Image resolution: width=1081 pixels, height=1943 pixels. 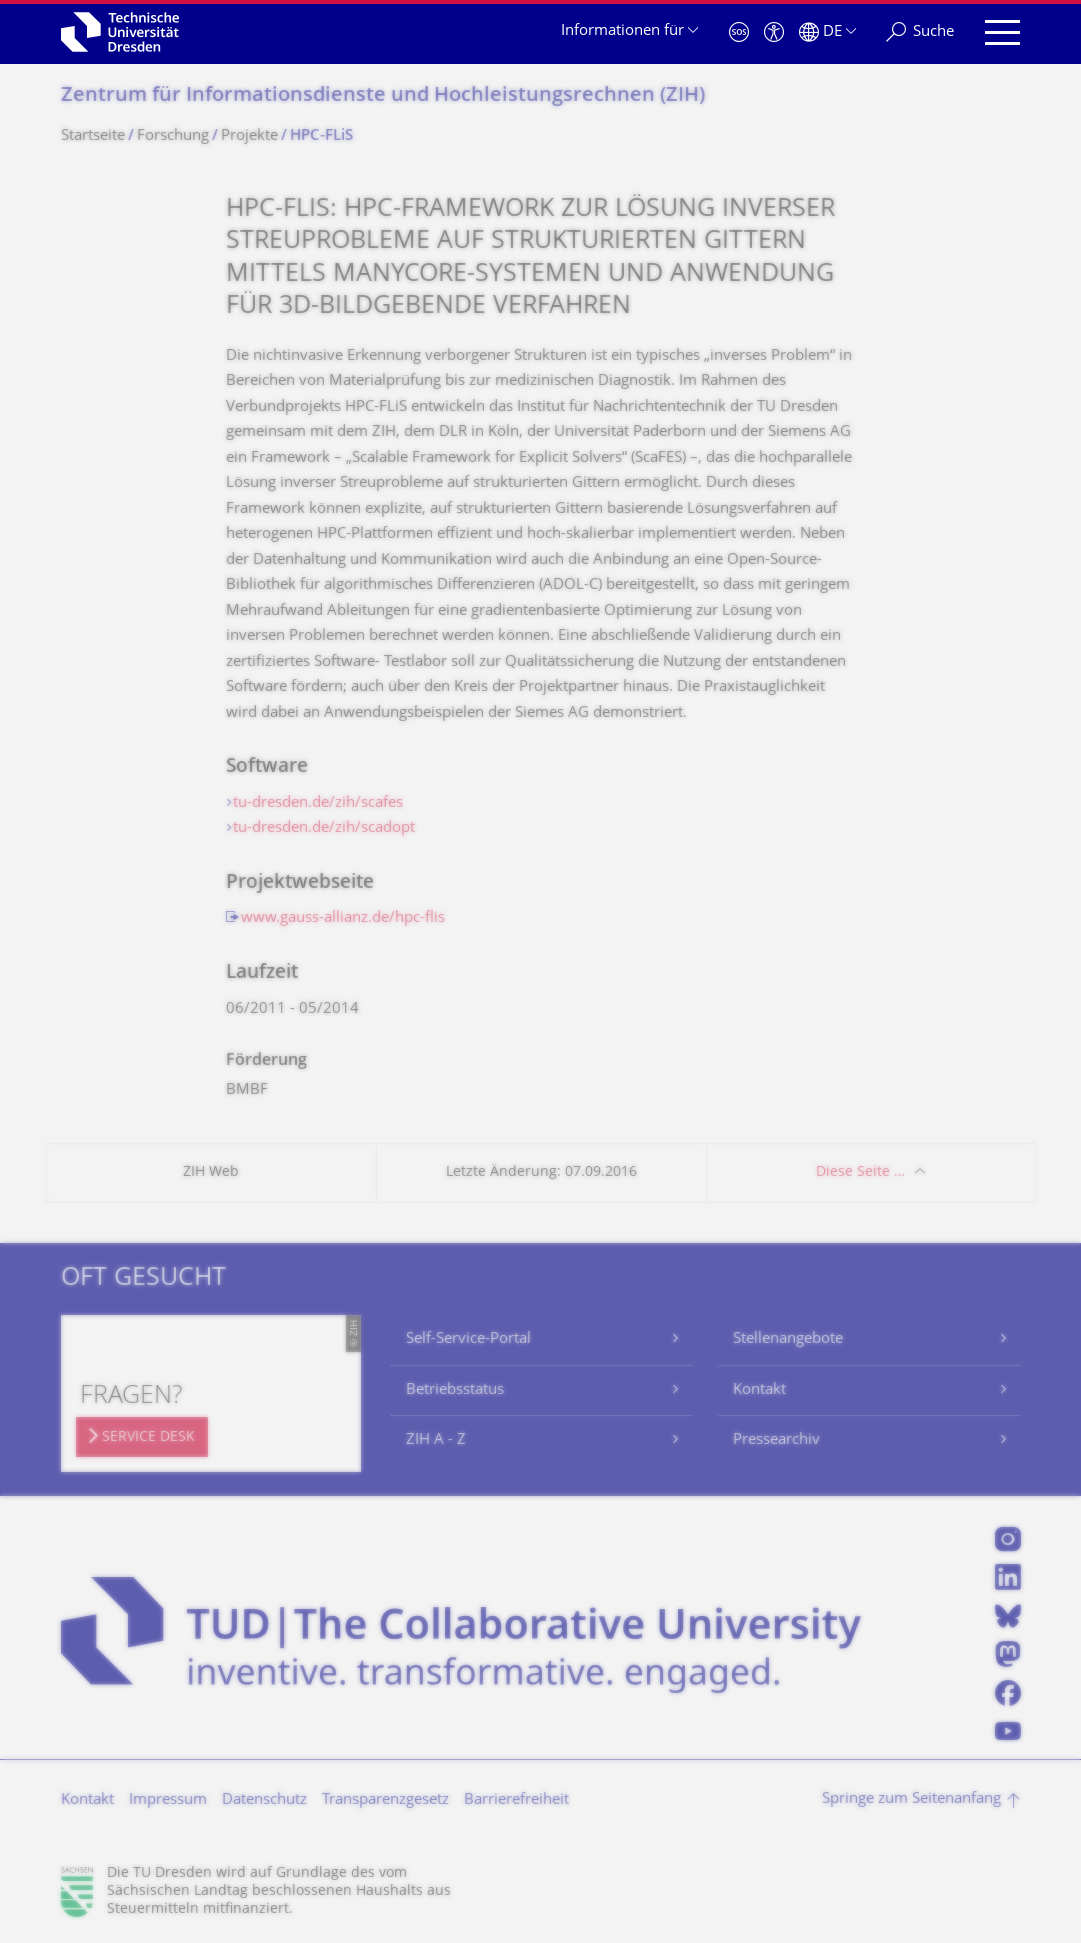 What do you see at coordinates (264, 1800) in the screenshot?
I see `Datenschutz` at bounding box center [264, 1800].